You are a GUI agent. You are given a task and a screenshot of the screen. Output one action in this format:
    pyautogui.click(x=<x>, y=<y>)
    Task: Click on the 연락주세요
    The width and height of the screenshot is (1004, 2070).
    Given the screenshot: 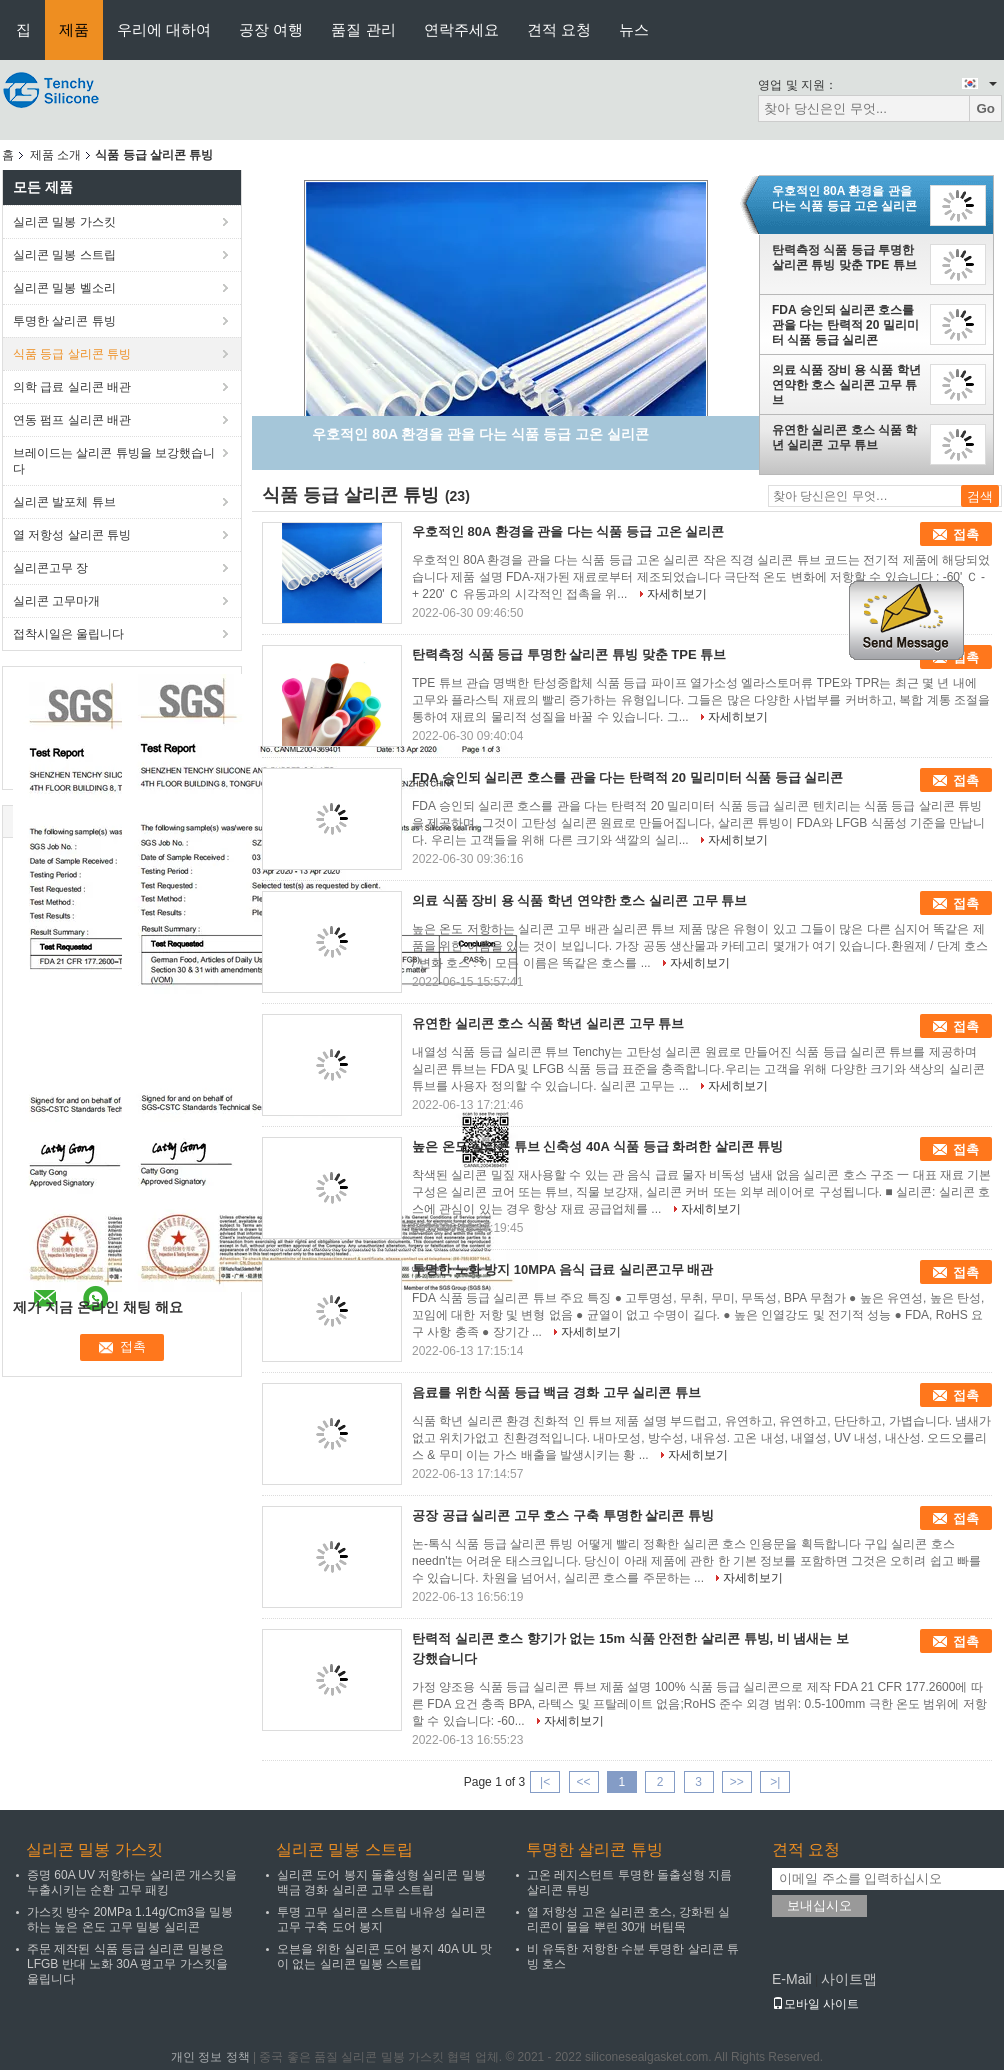 What is the action you would take?
    pyautogui.click(x=461, y=29)
    